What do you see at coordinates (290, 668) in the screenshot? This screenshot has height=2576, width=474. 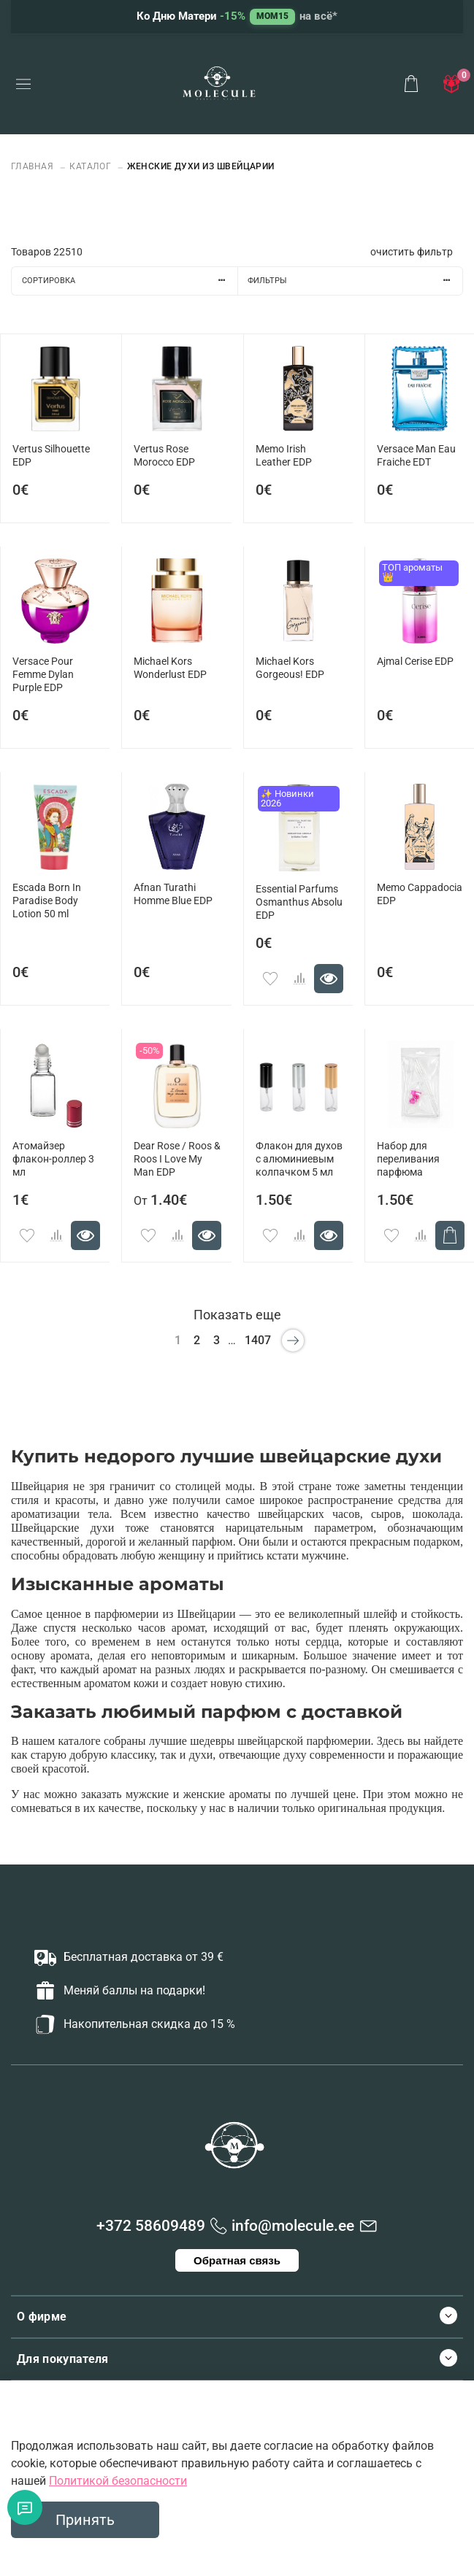 I see `Michael Kors Gorgeous! EDP` at bounding box center [290, 668].